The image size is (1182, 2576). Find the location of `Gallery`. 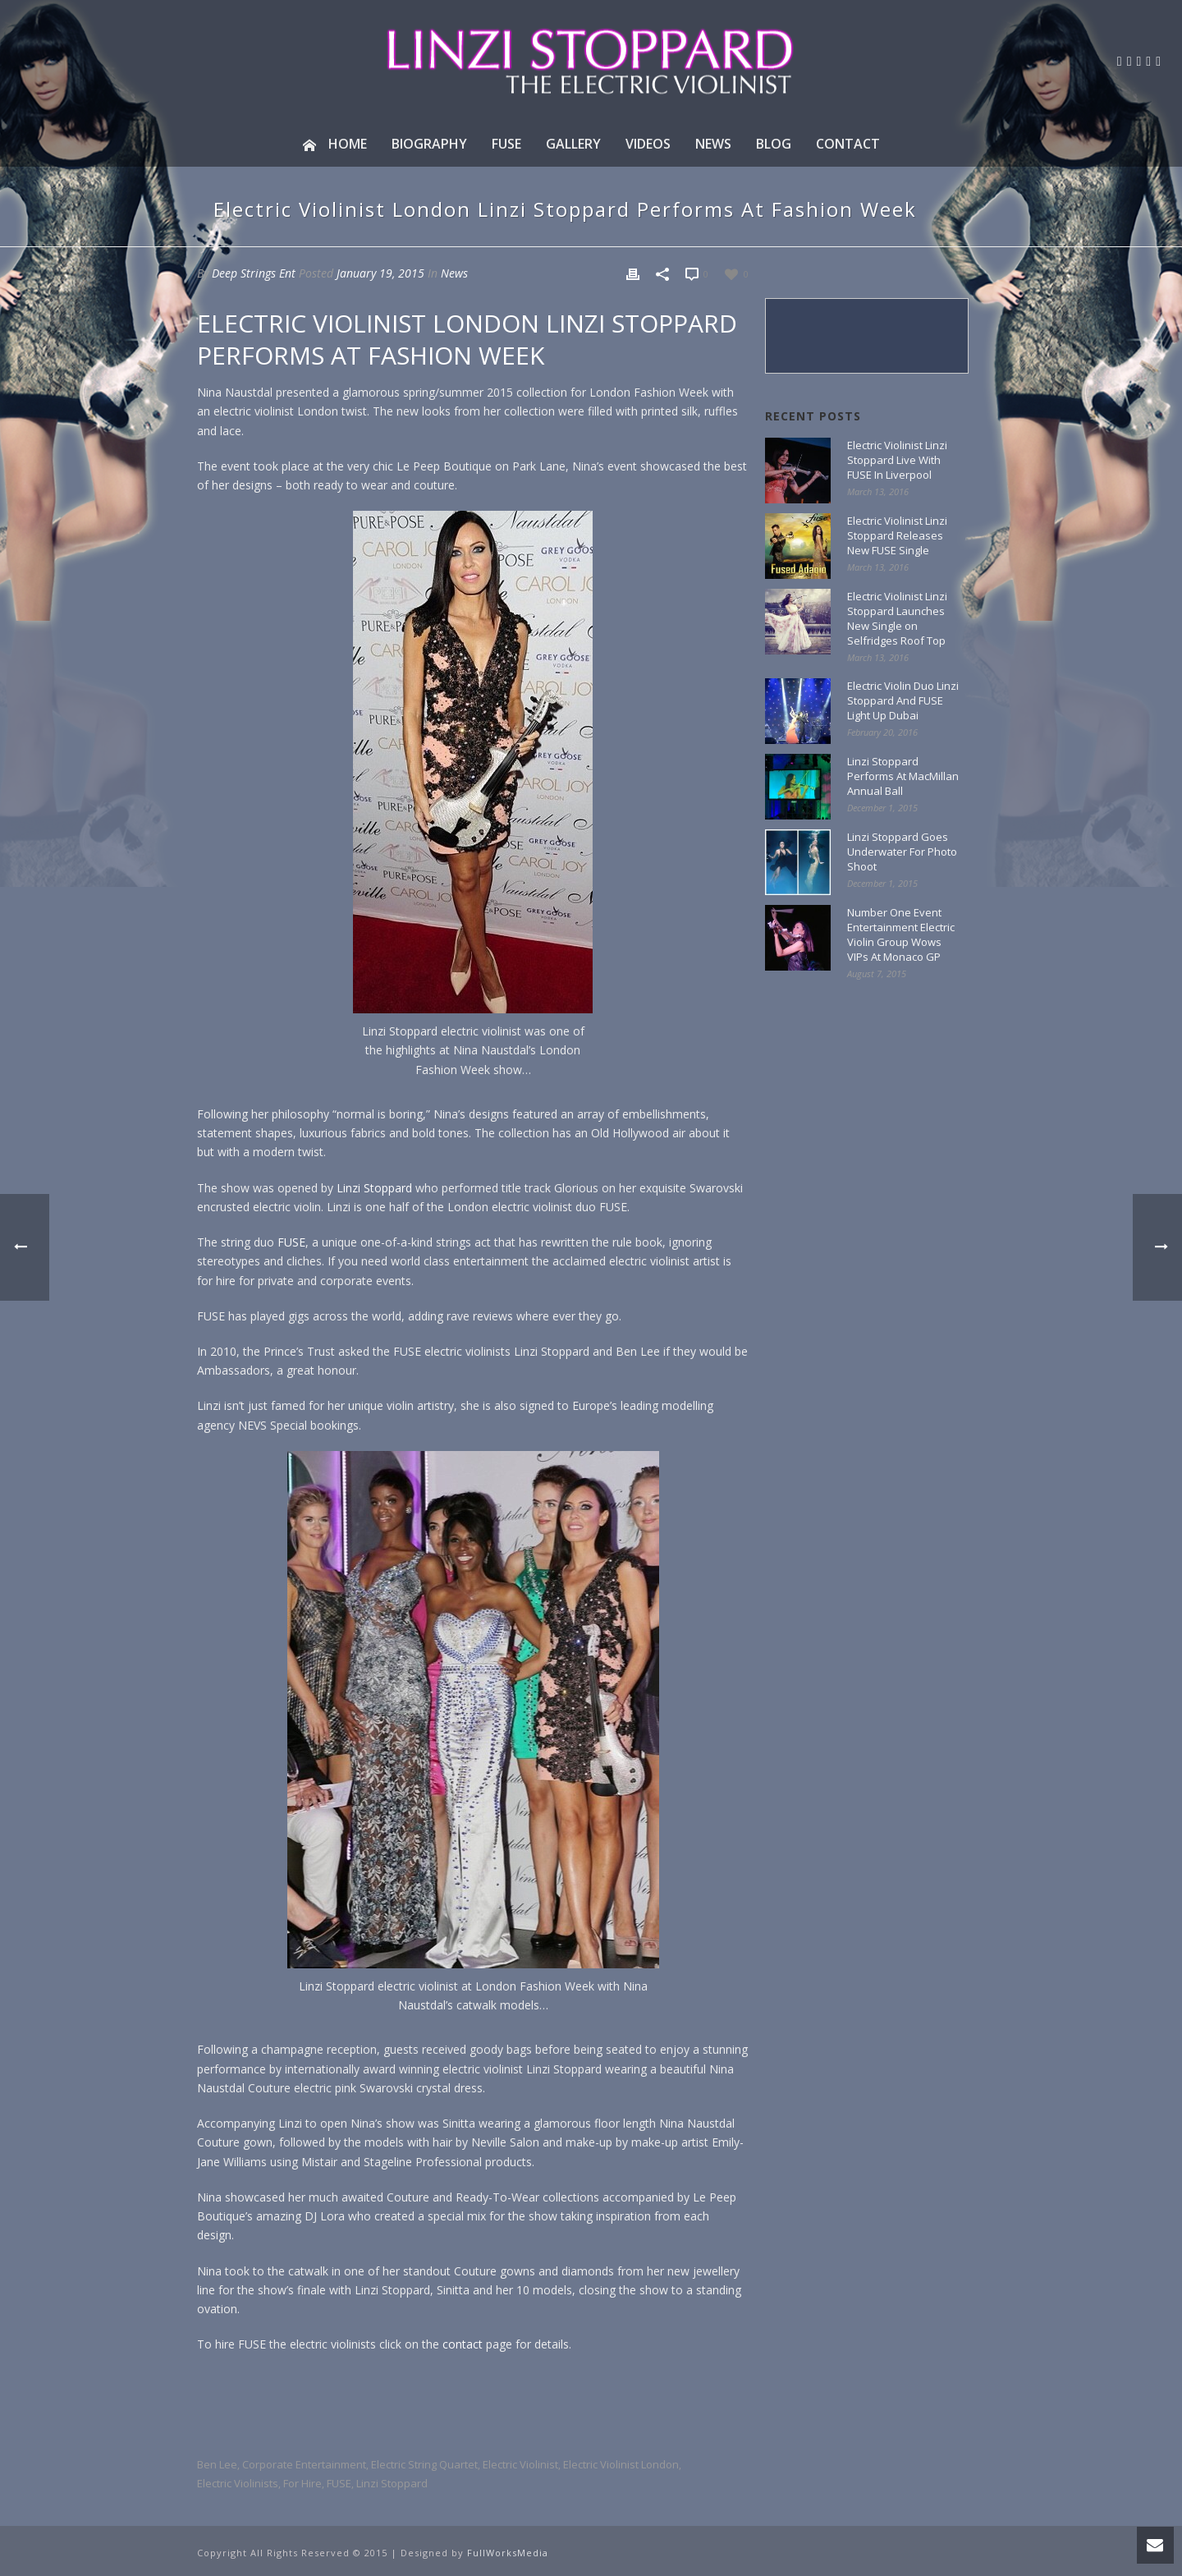

Gallery is located at coordinates (573, 144).